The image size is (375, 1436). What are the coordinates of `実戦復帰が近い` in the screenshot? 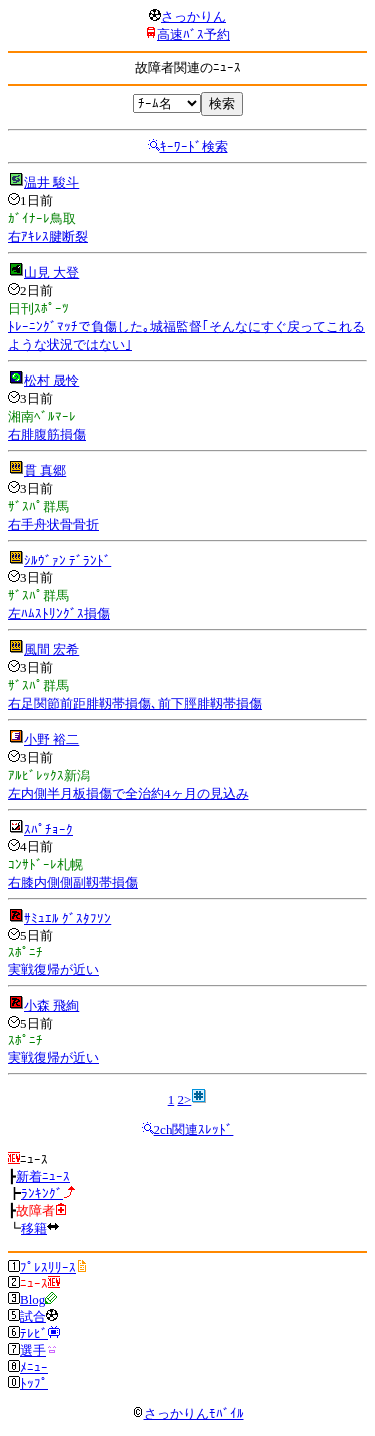 It's located at (53, 969).